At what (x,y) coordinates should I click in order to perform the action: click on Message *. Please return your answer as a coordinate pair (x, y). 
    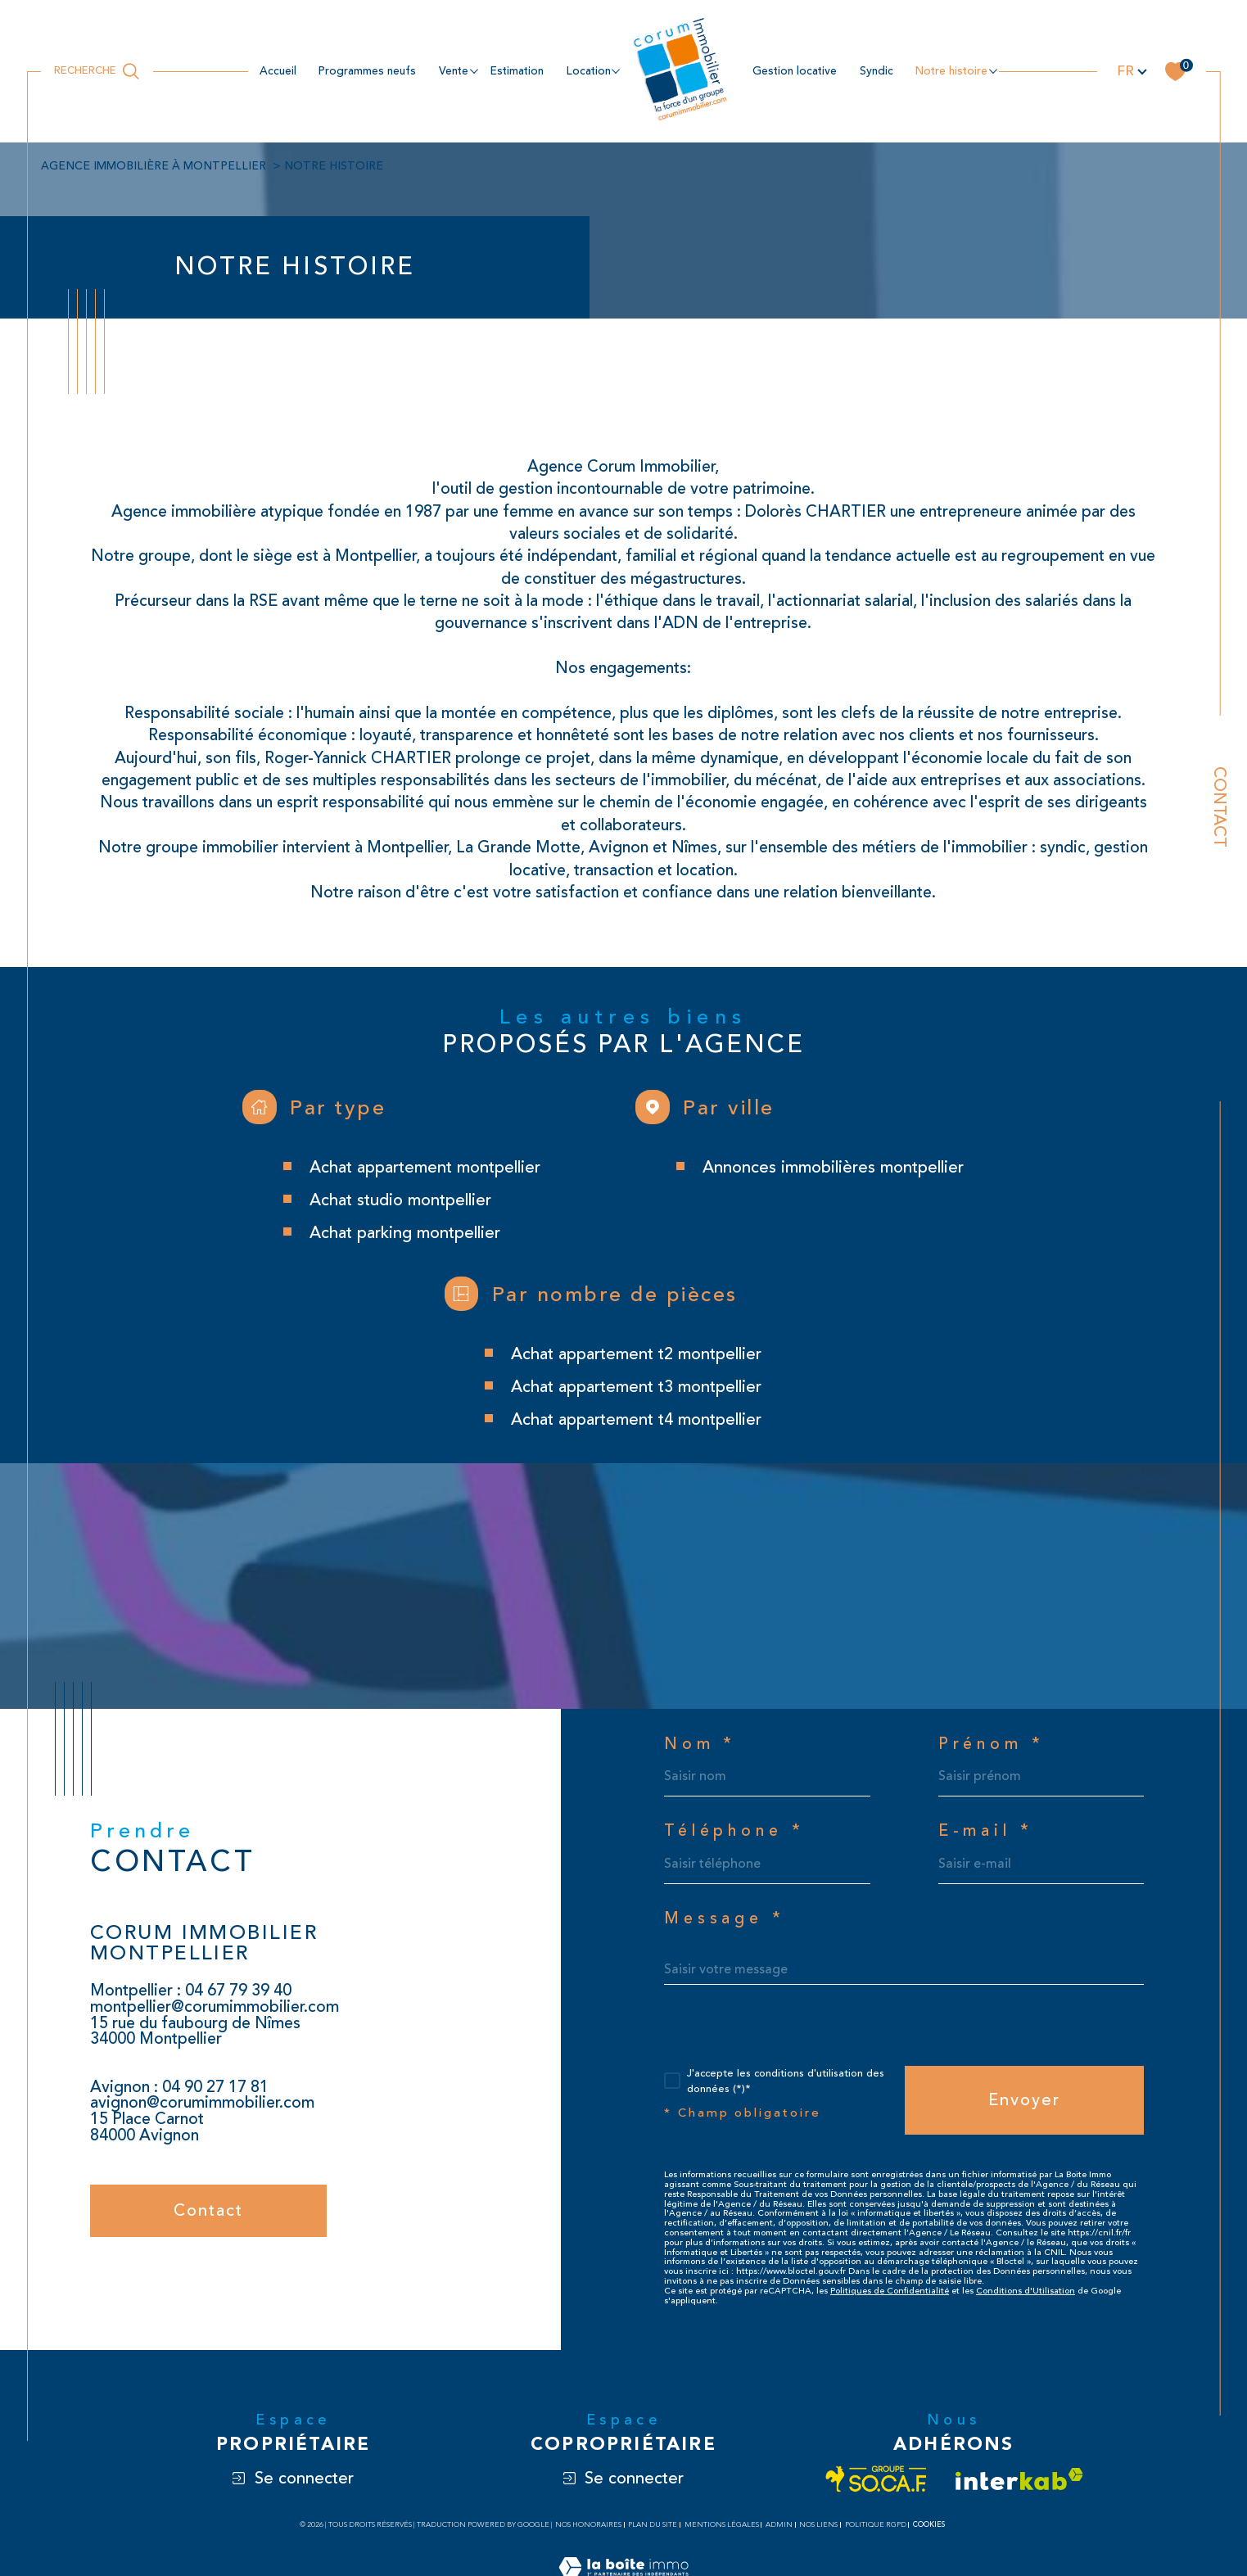
    Looking at the image, I should click on (724, 1919).